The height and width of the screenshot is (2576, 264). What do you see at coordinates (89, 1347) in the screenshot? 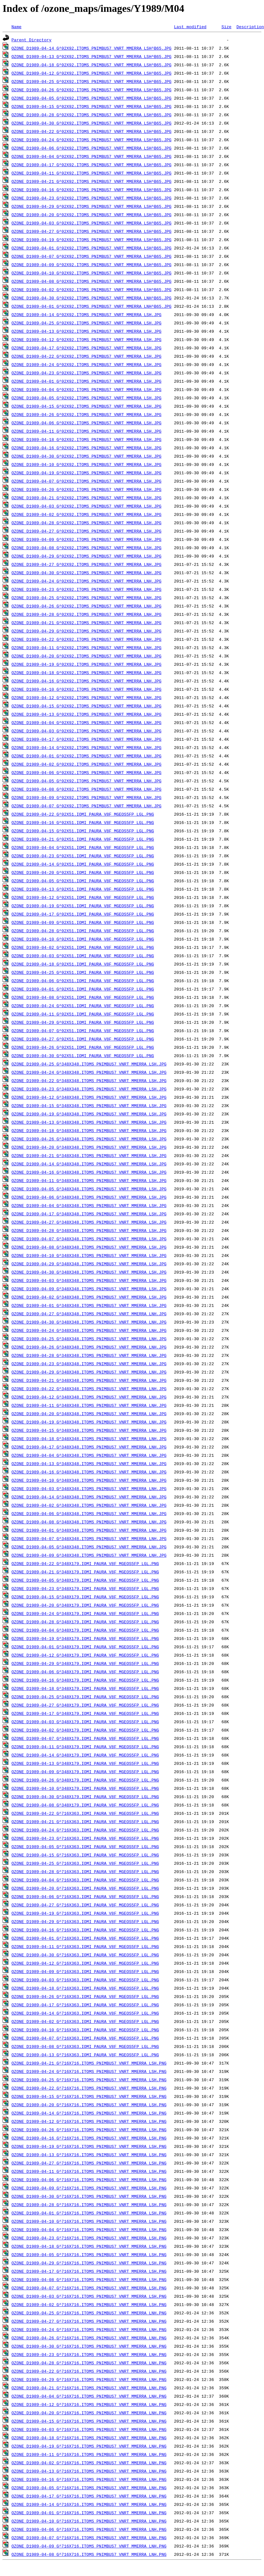
I see `OZONE_D1989-04-26_G^348X348.ITOMS_PNIMBUS7_VNRT_MMERRA_LNH.JPG` at bounding box center [89, 1347].